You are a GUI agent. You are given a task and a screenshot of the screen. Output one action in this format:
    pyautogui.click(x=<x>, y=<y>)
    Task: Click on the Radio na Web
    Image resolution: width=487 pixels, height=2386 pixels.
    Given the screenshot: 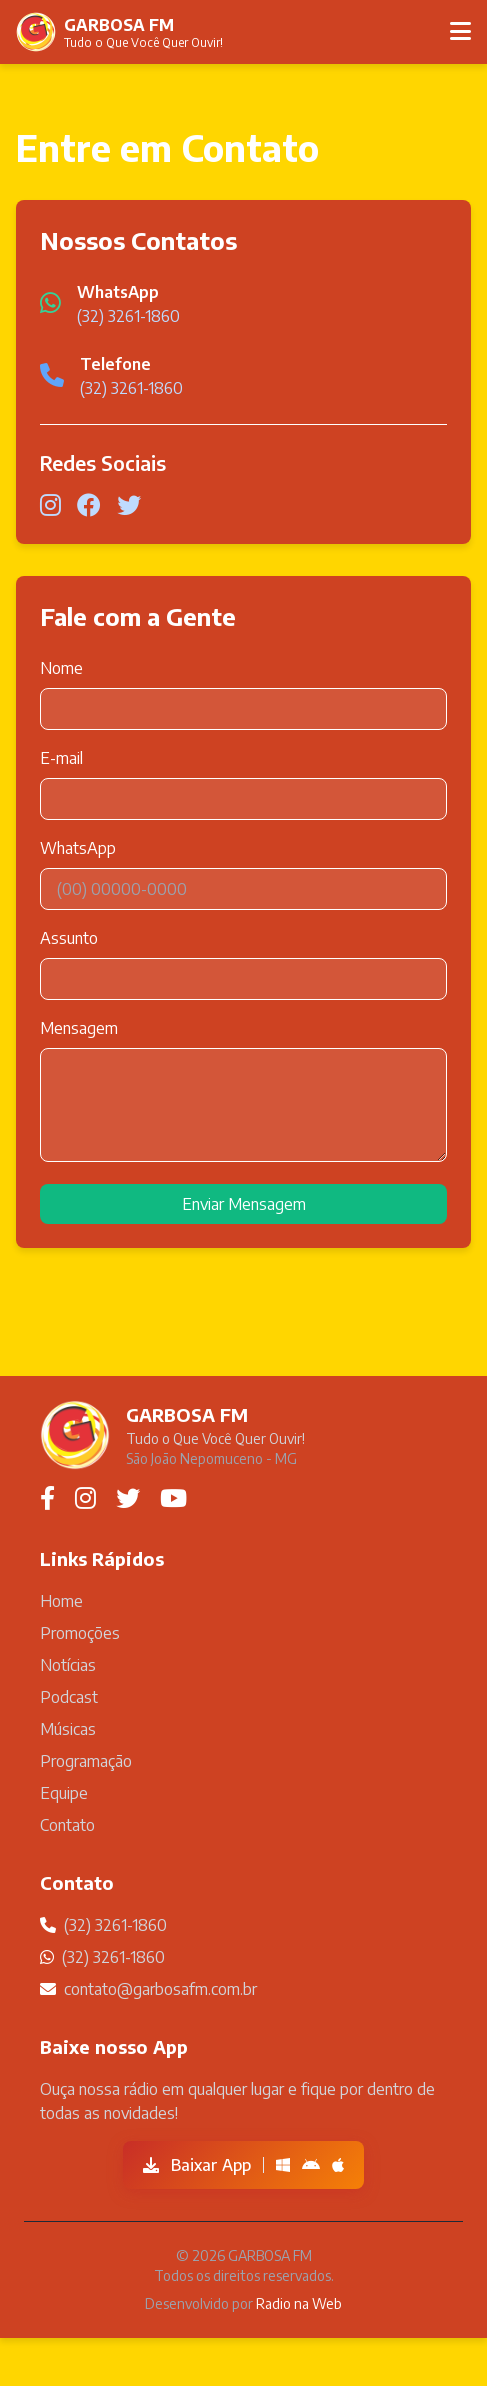 What is the action you would take?
    pyautogui.click(x=299, y=2303)
    